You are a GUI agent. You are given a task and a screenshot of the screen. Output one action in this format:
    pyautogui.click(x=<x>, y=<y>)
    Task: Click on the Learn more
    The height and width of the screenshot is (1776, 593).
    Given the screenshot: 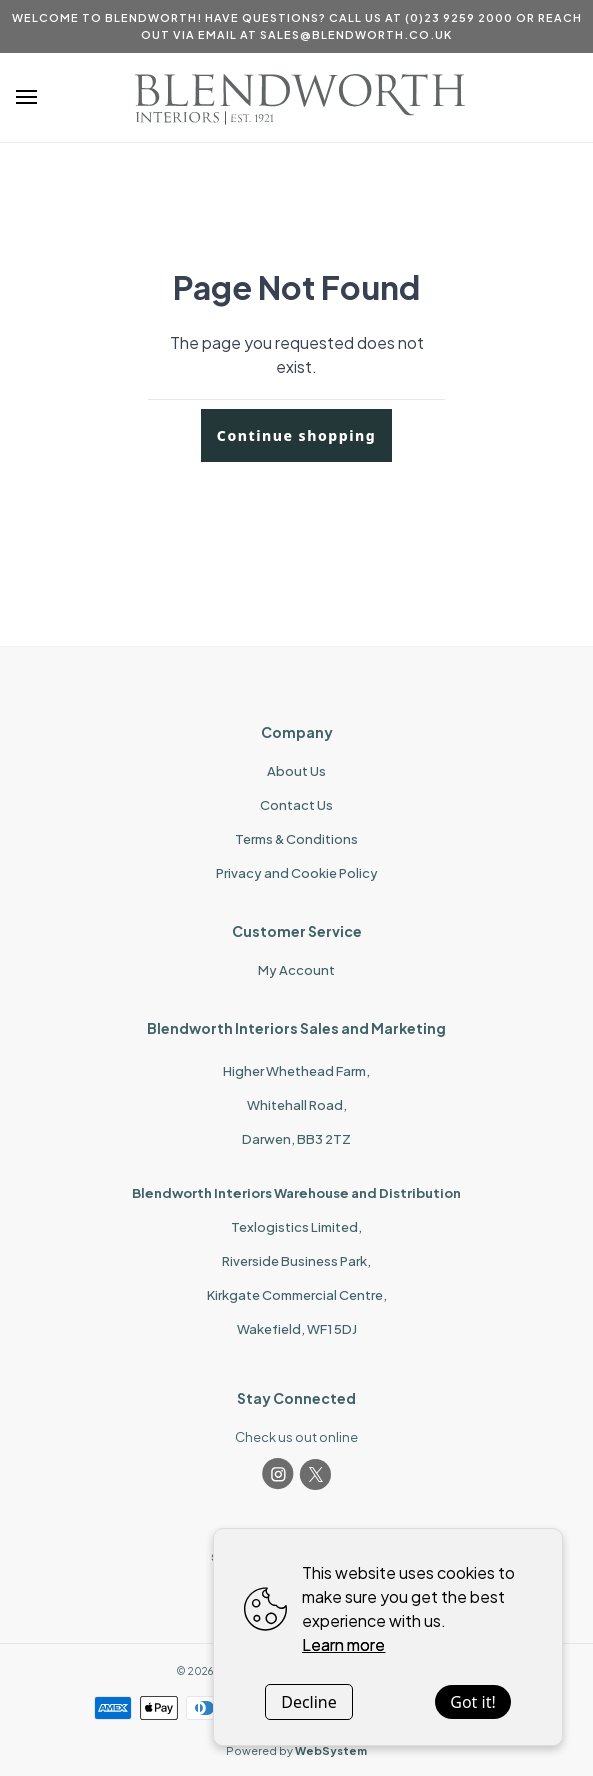 What is the action you would take?
    pyautogui.click(x=343, y=1644)
    